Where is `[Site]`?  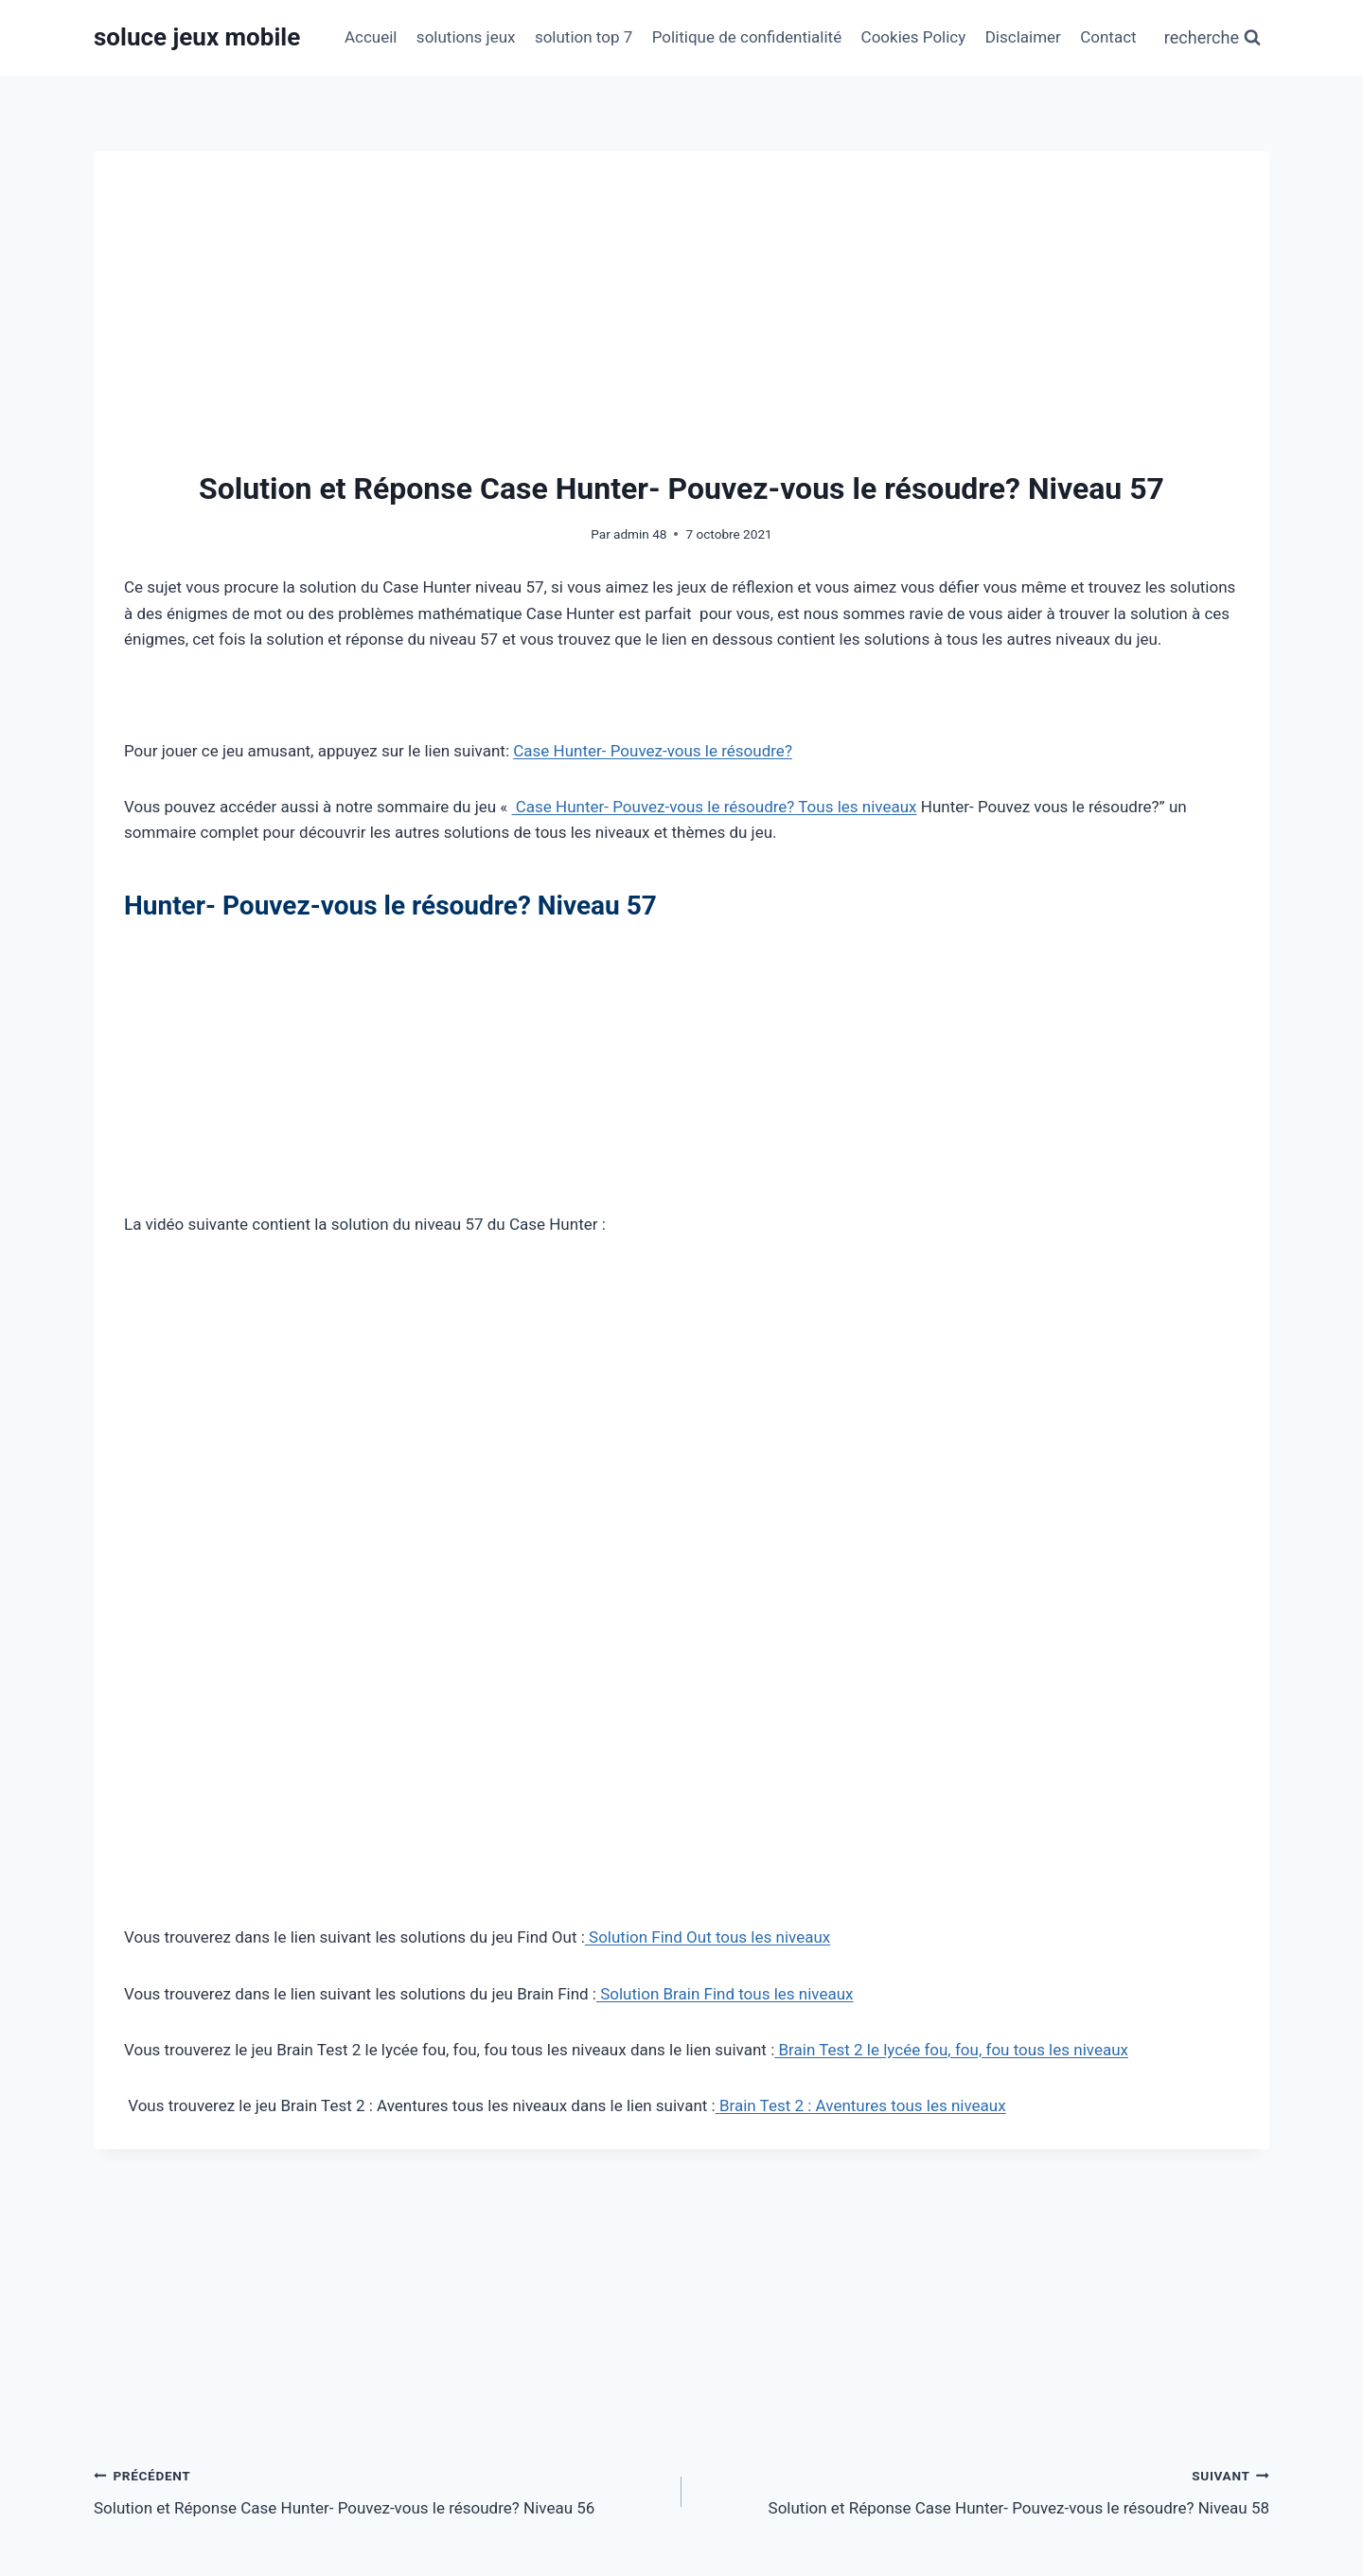
[Site] is located at coordinates (1081, 2407).